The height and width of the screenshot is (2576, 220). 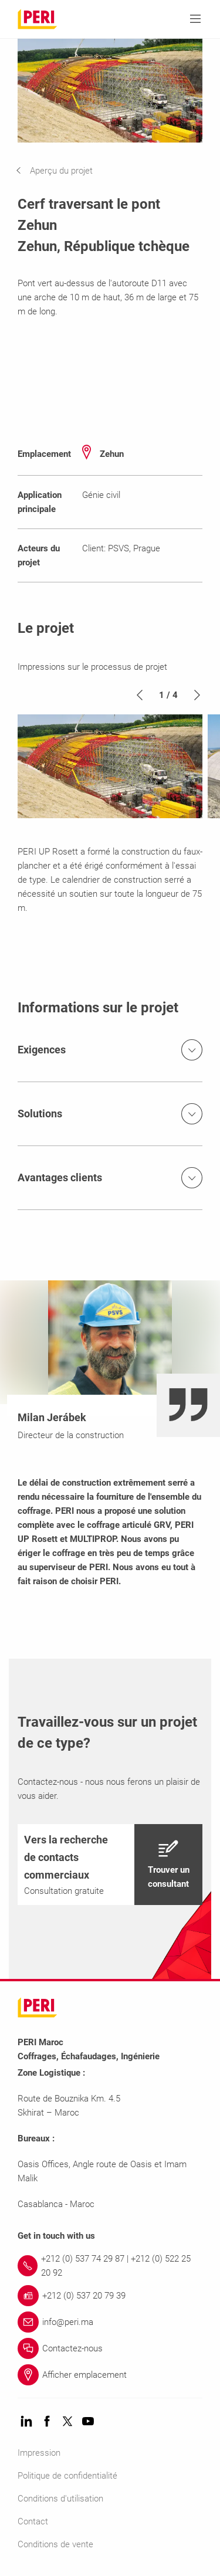 What do you see at coordinates (110, 2295) in the screenshot?
I see `[Link +212 (0) 537 20 79 39]` at bounding box center [110, 2295].